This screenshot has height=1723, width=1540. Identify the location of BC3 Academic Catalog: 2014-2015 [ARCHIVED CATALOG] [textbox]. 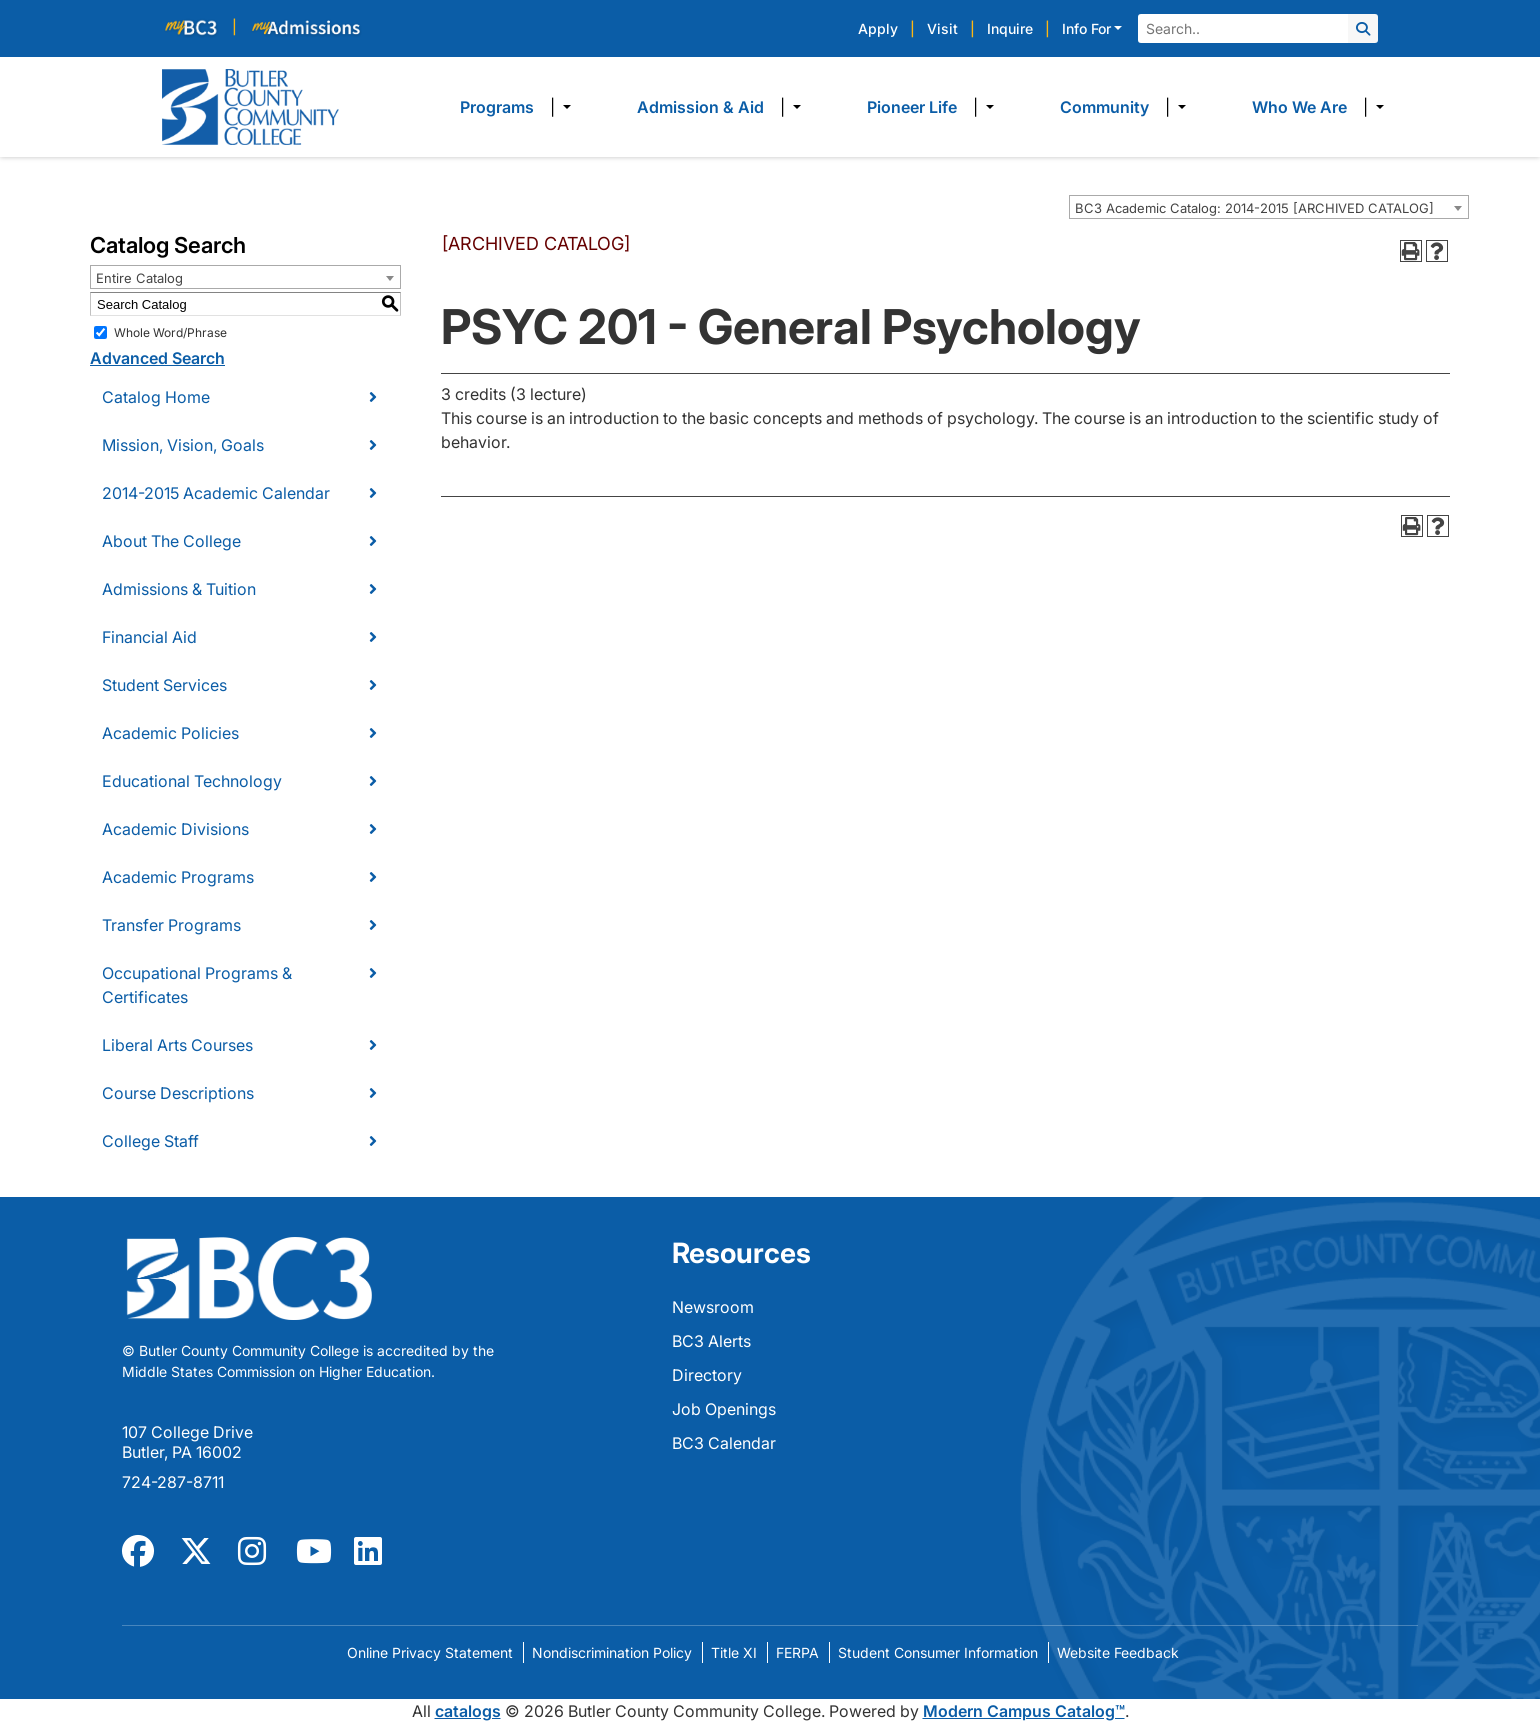
(1254, 208).